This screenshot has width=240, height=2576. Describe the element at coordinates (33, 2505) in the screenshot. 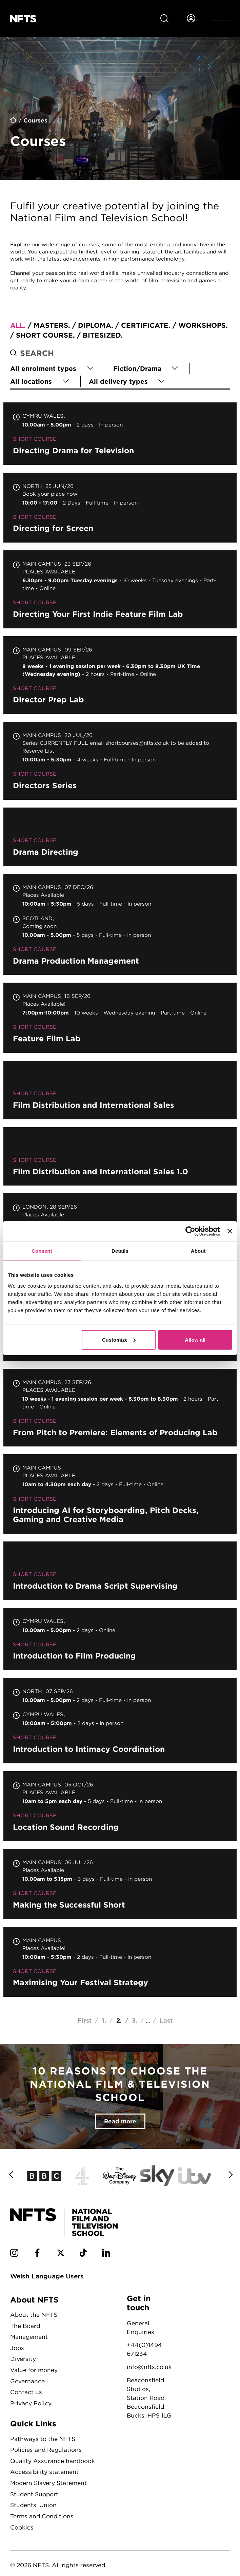

I see `Students' Union` at that location.